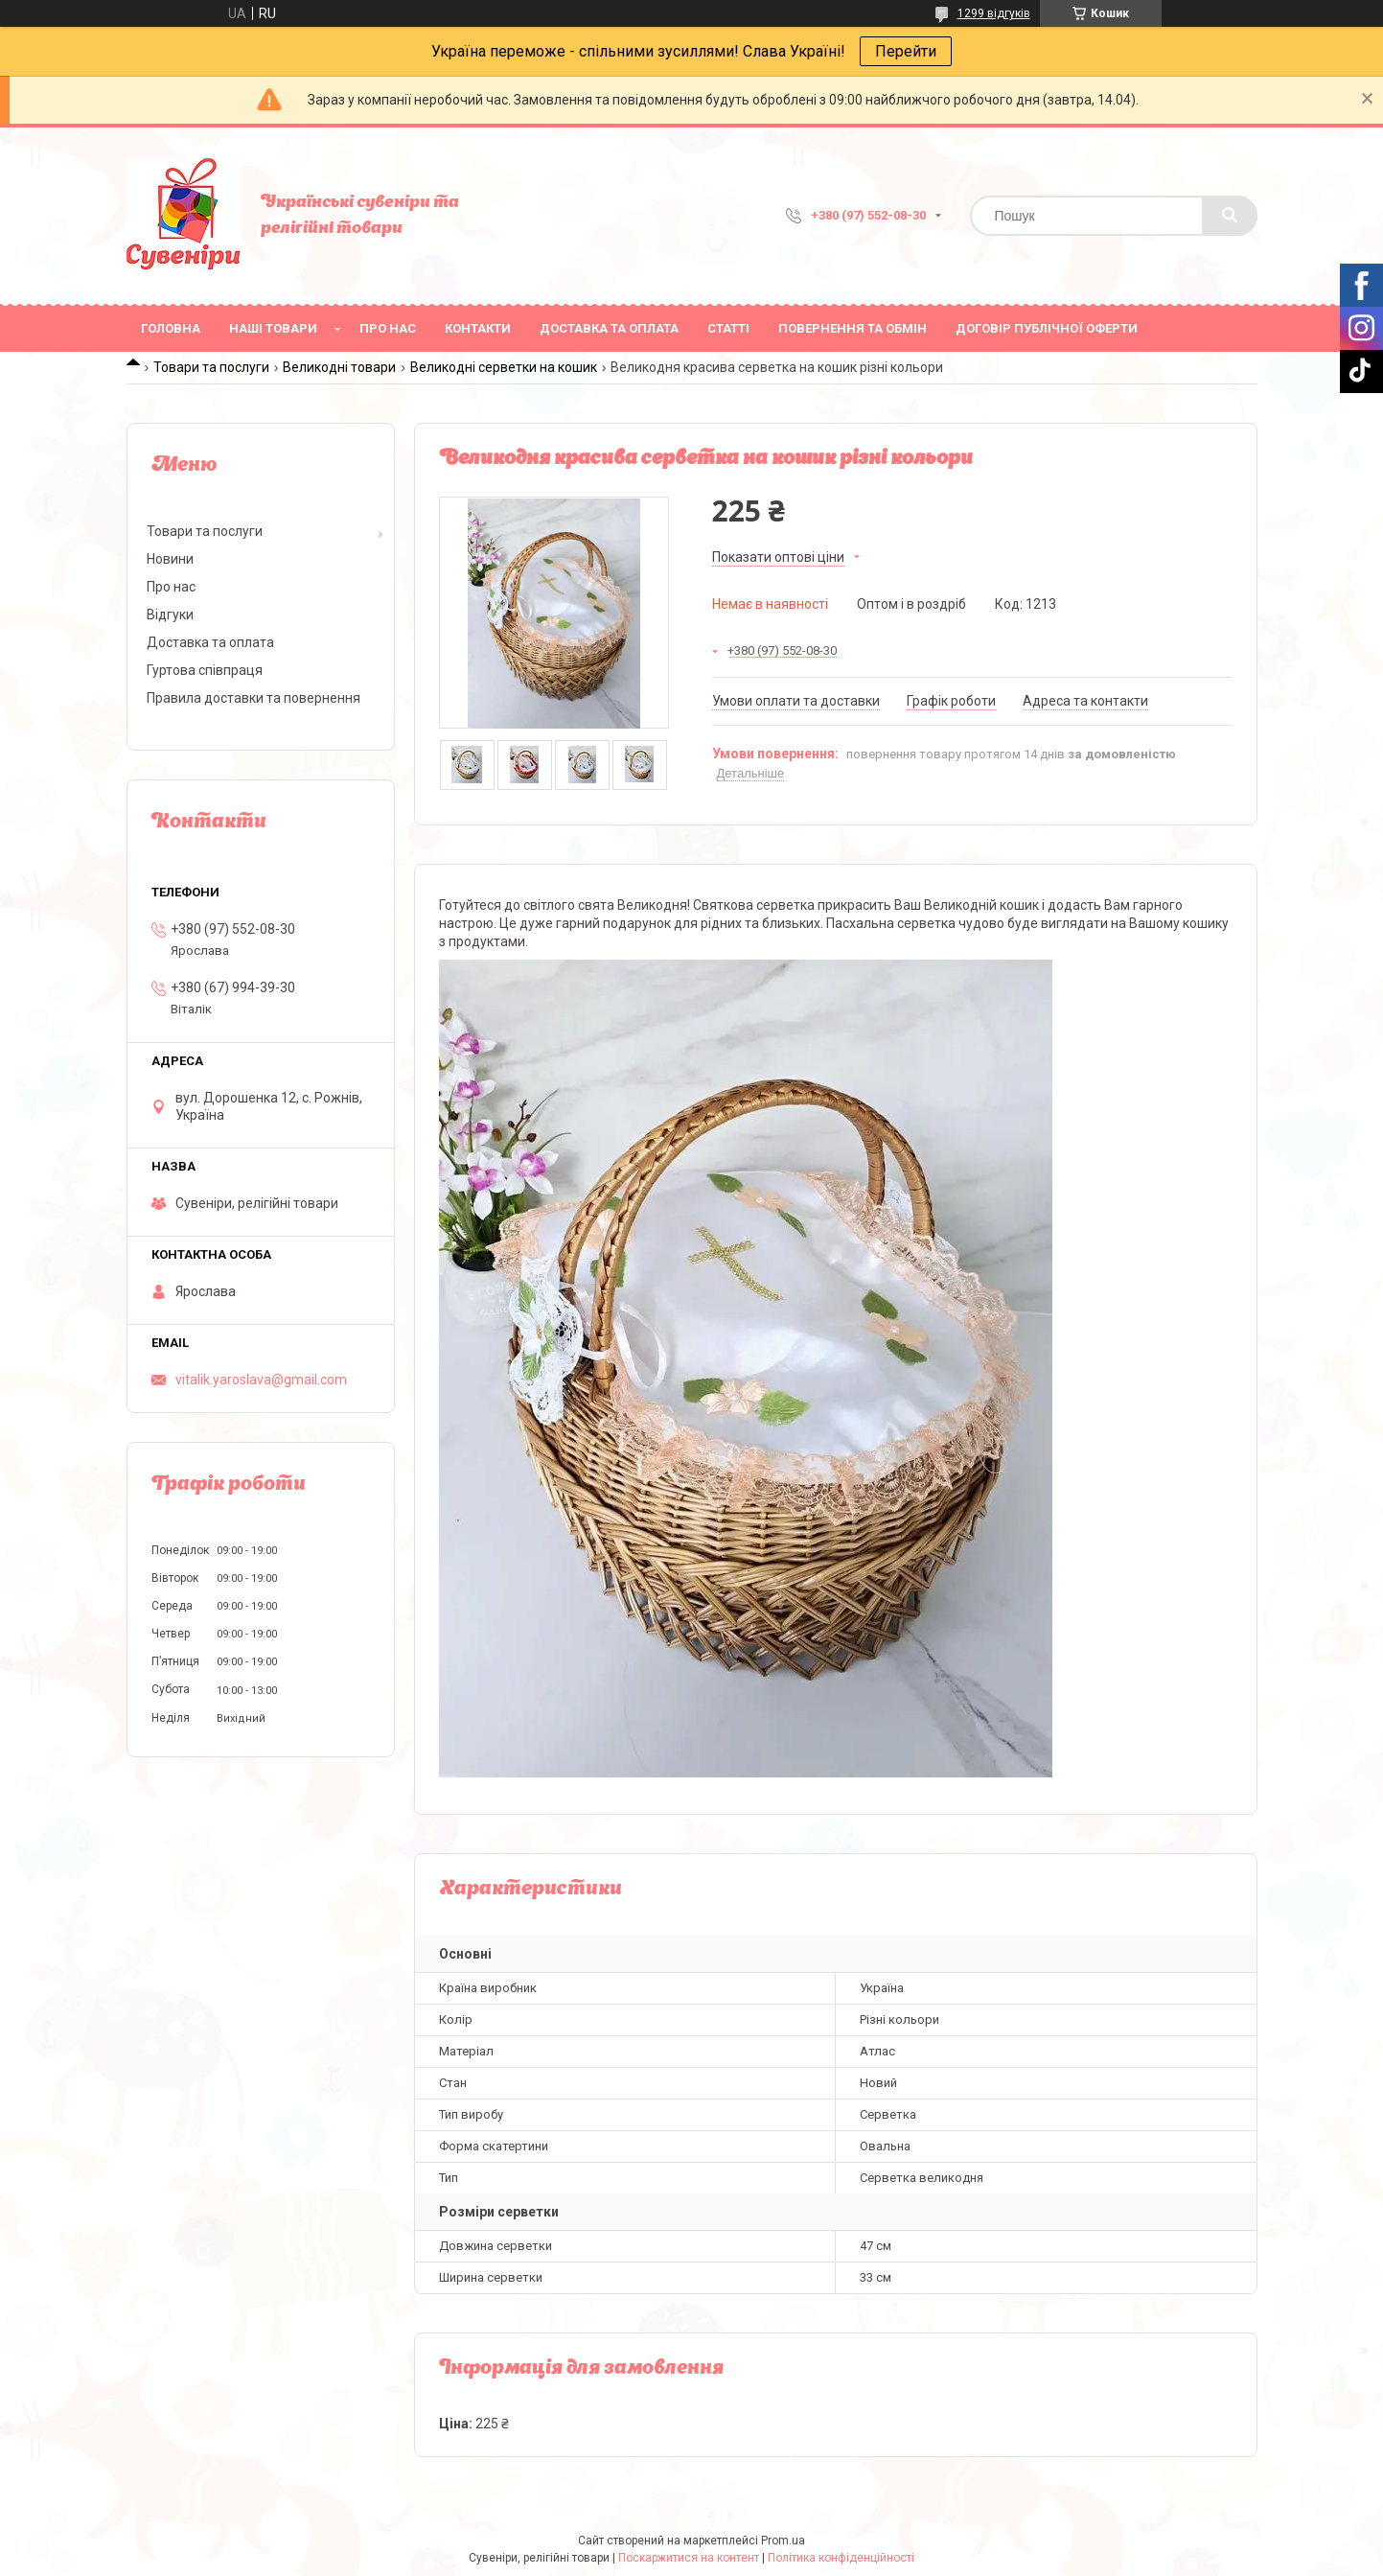 The height and width of the screenshot is (2576, 1383). What do you see at coordinates (170, 559) in the screenshot?
I see `Новини` at bounding box center [170, 559].